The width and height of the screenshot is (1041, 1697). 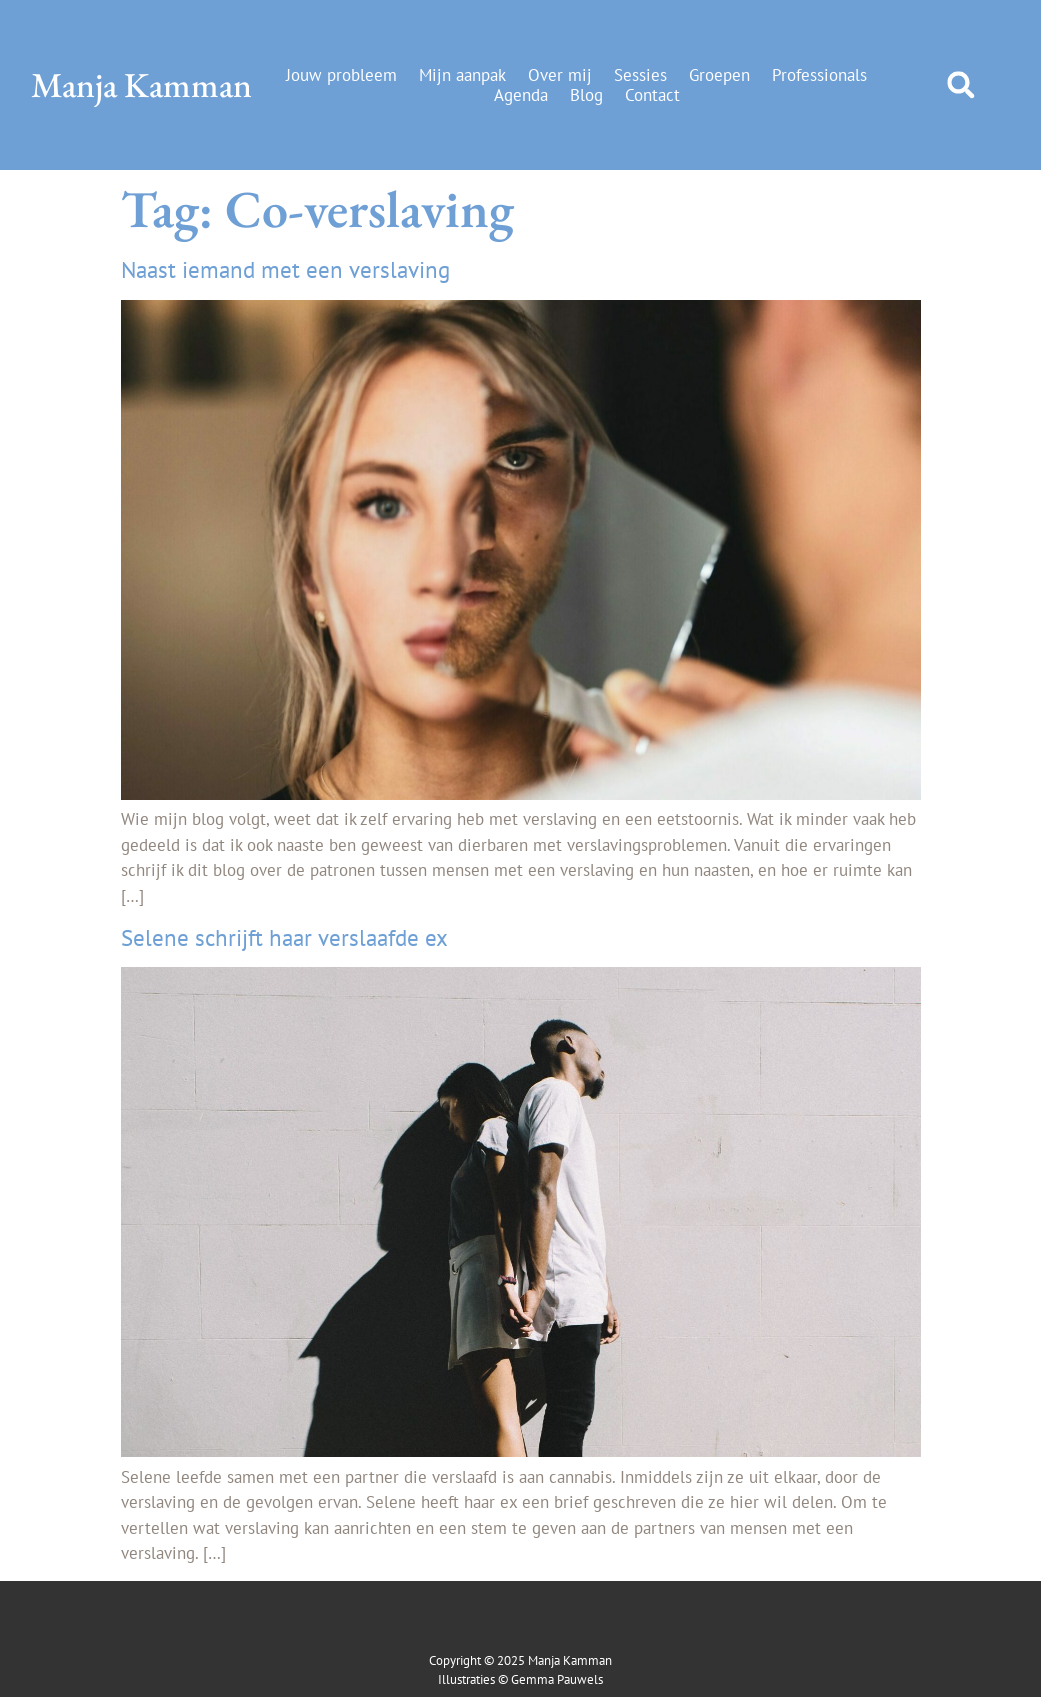 I want to click on Manja Kamman, so click(x=141, y=84).